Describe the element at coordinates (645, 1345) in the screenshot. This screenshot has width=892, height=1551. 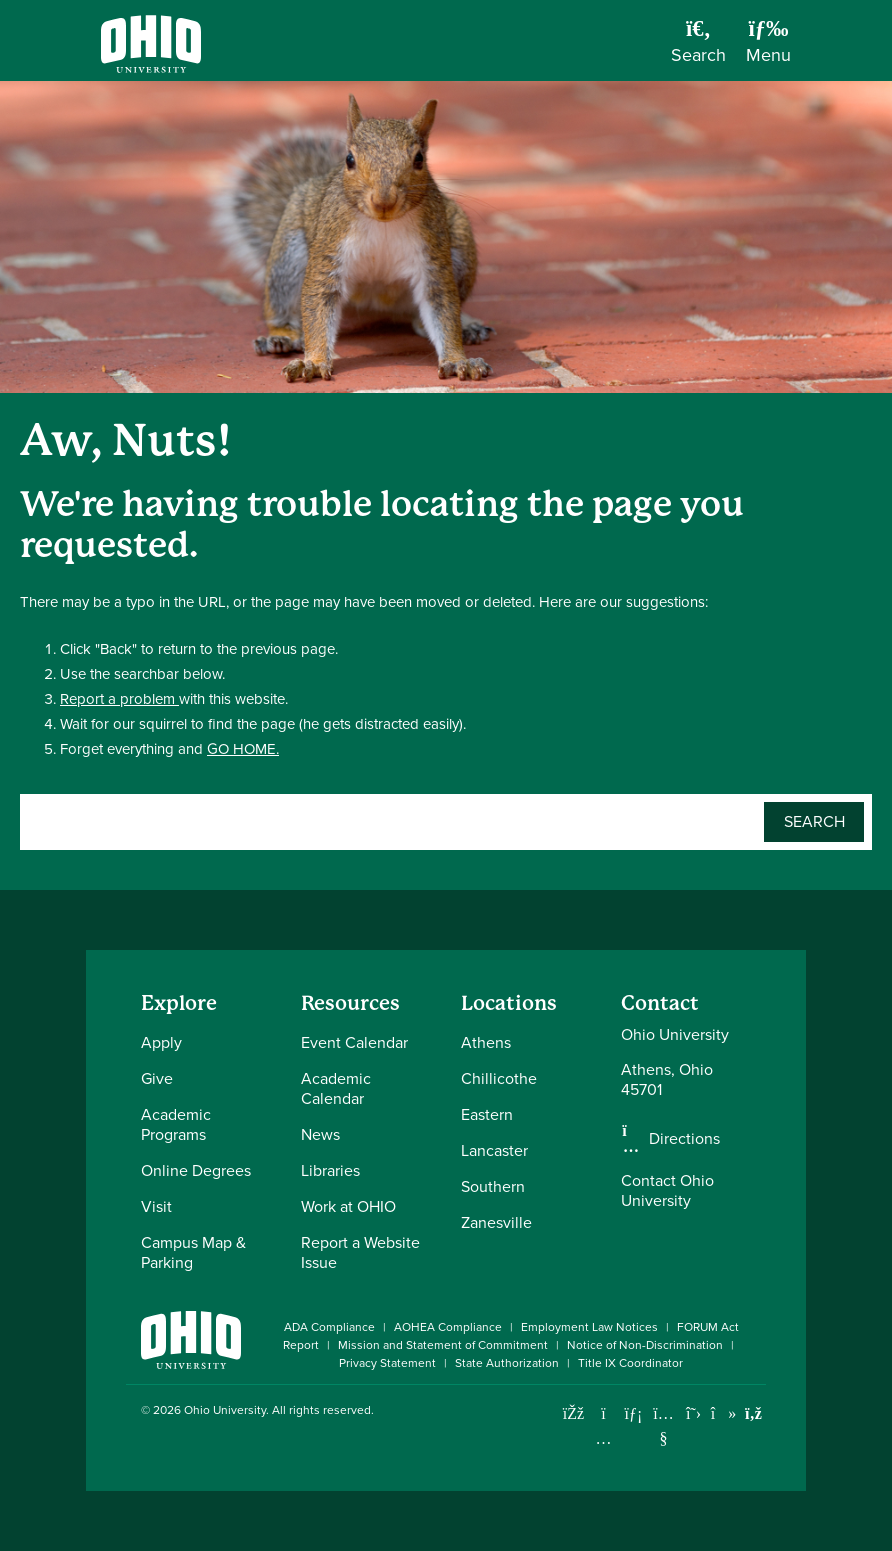
I see `Notice of Non-Discrimination` at that location.